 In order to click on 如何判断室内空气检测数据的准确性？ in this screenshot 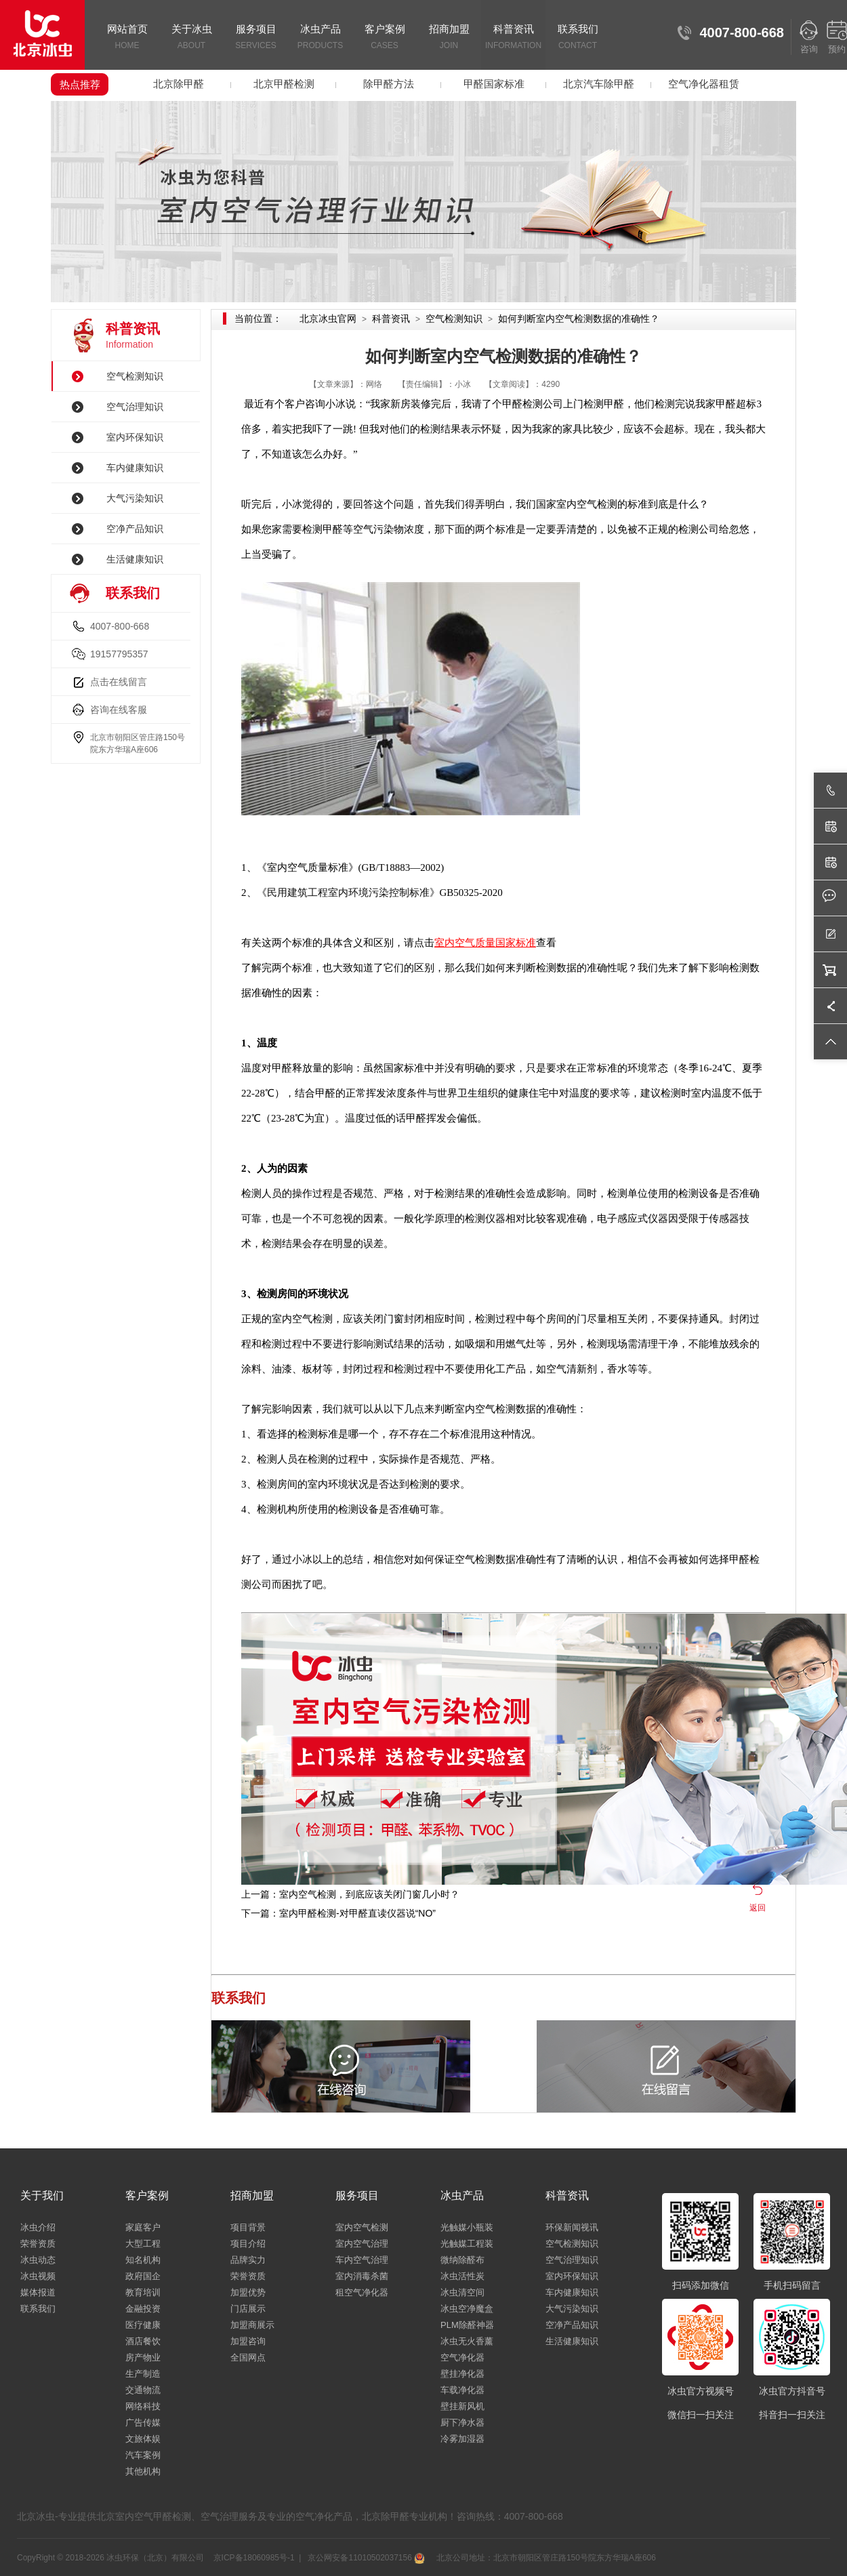, I will do `click(578, 318)`.